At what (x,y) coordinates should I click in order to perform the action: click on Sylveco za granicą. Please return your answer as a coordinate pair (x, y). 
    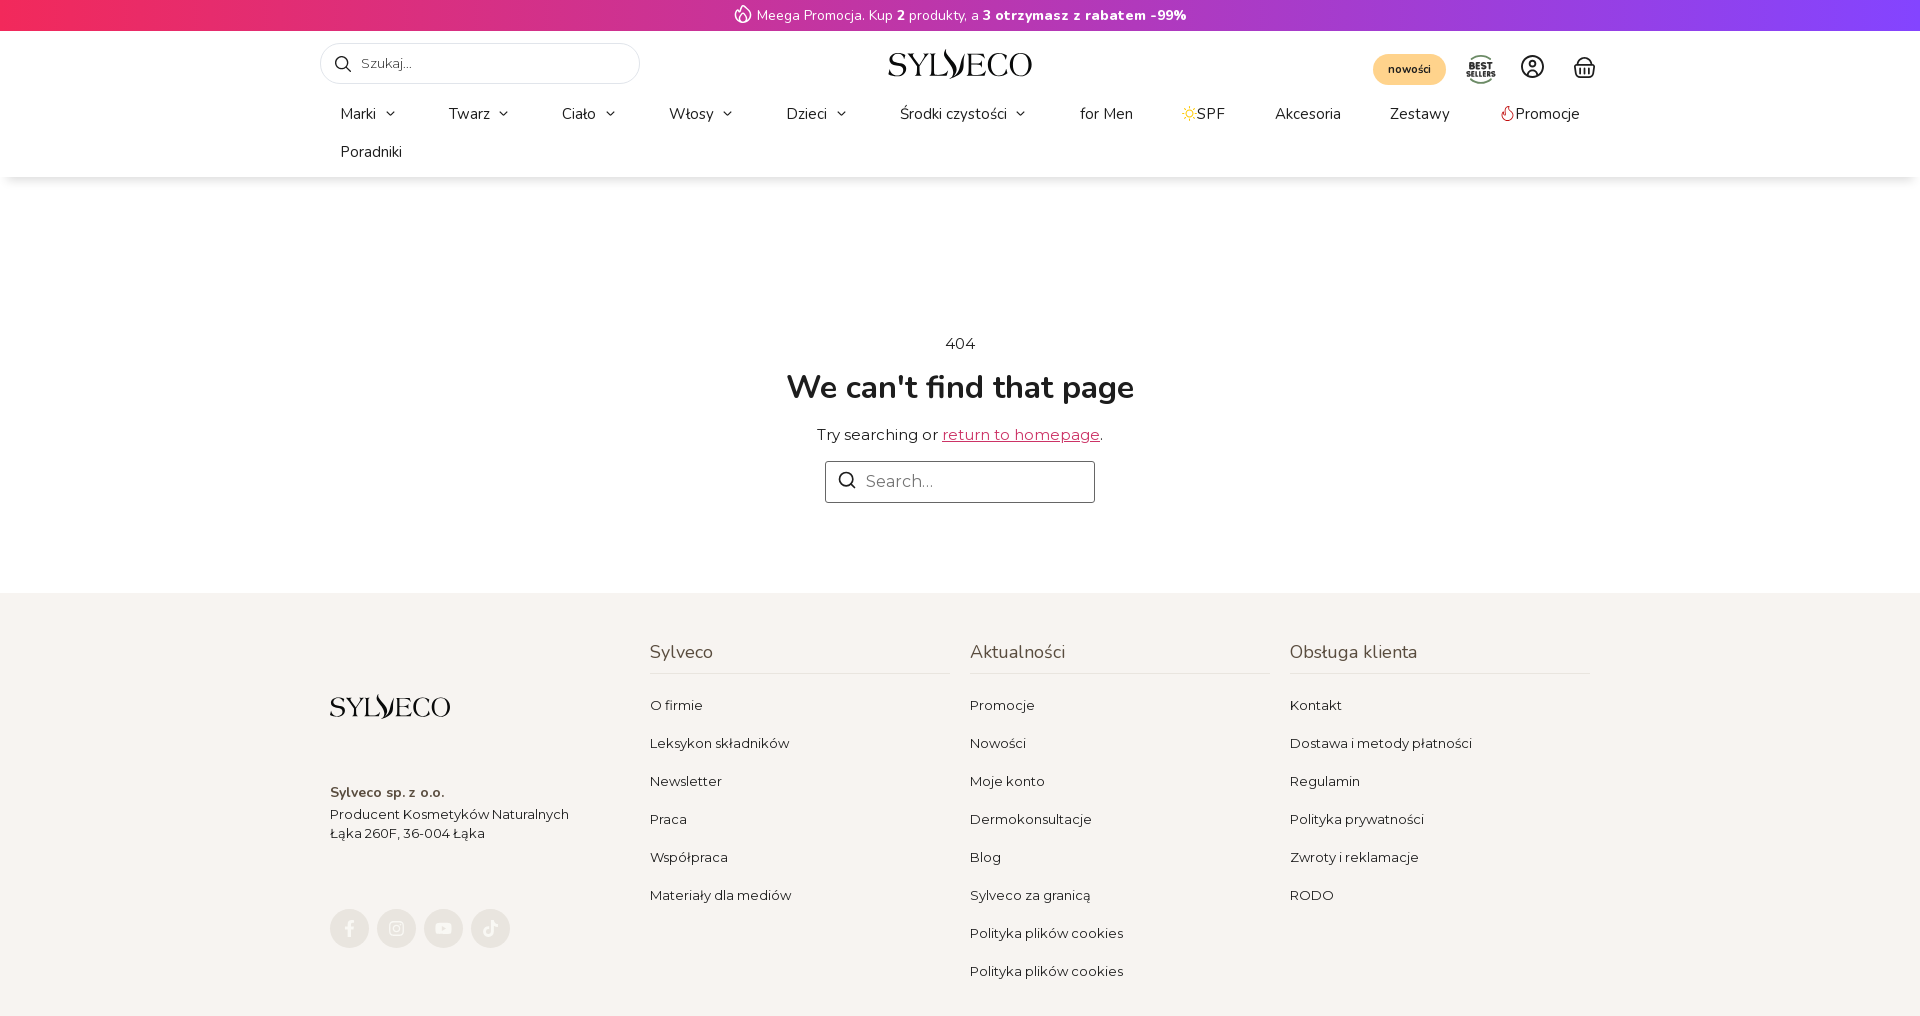
    Looking at the image, I should click on (1030, 895).